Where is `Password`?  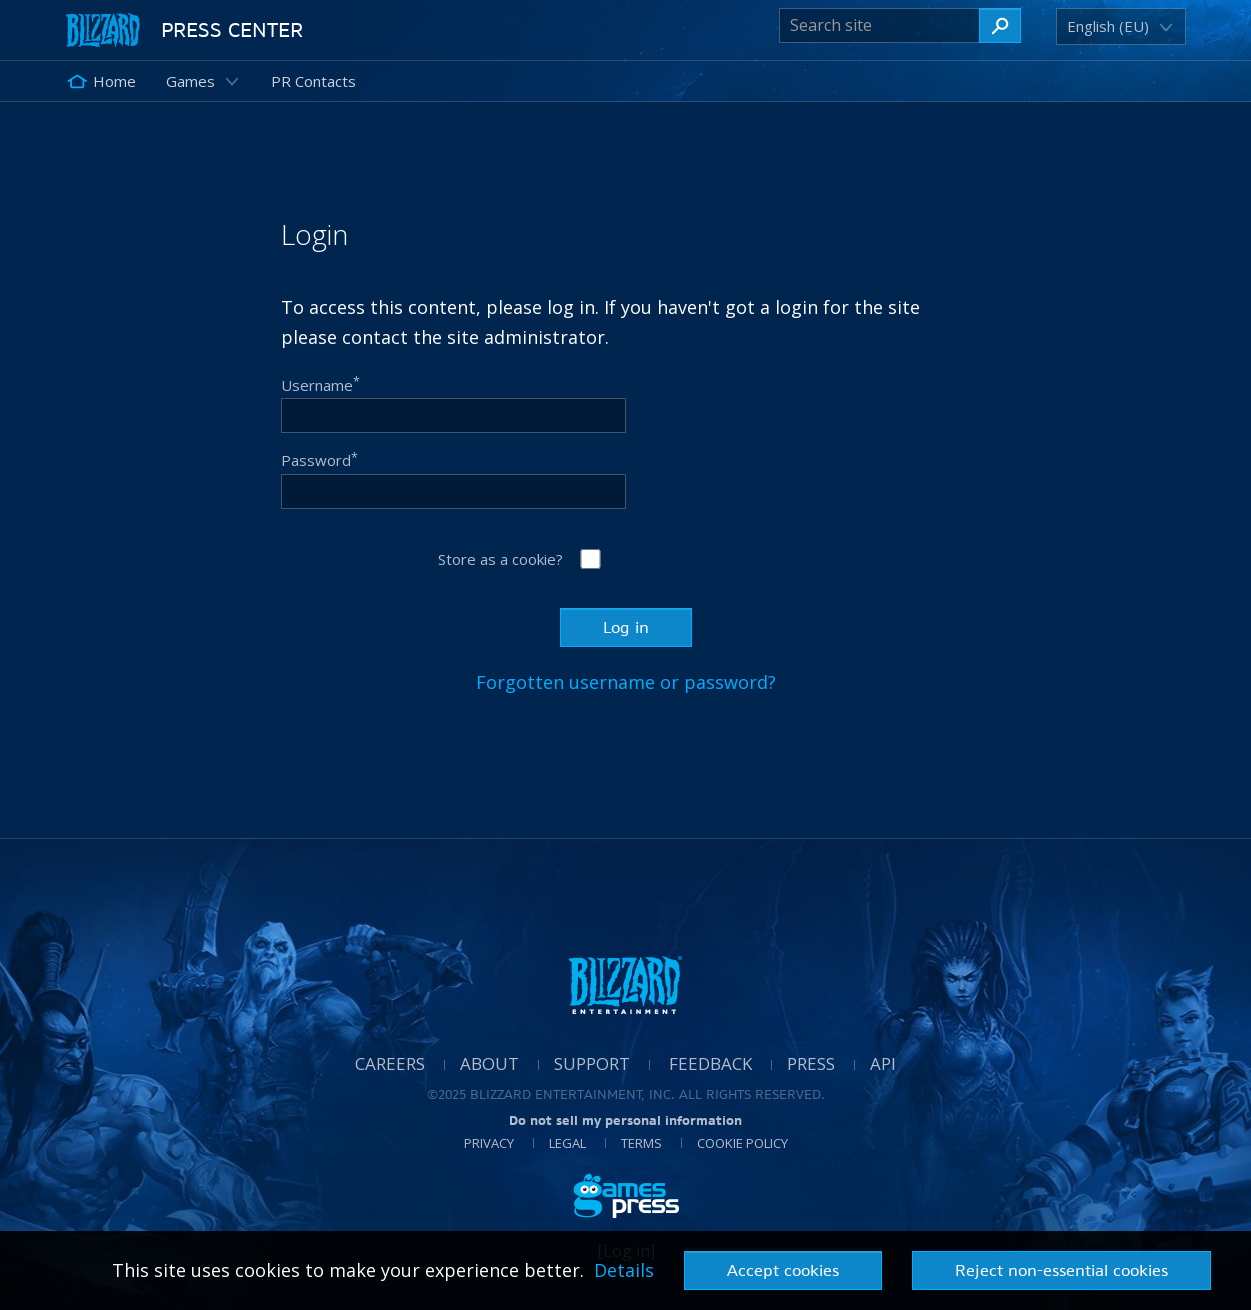
Password is located at coordinates (319, 460).